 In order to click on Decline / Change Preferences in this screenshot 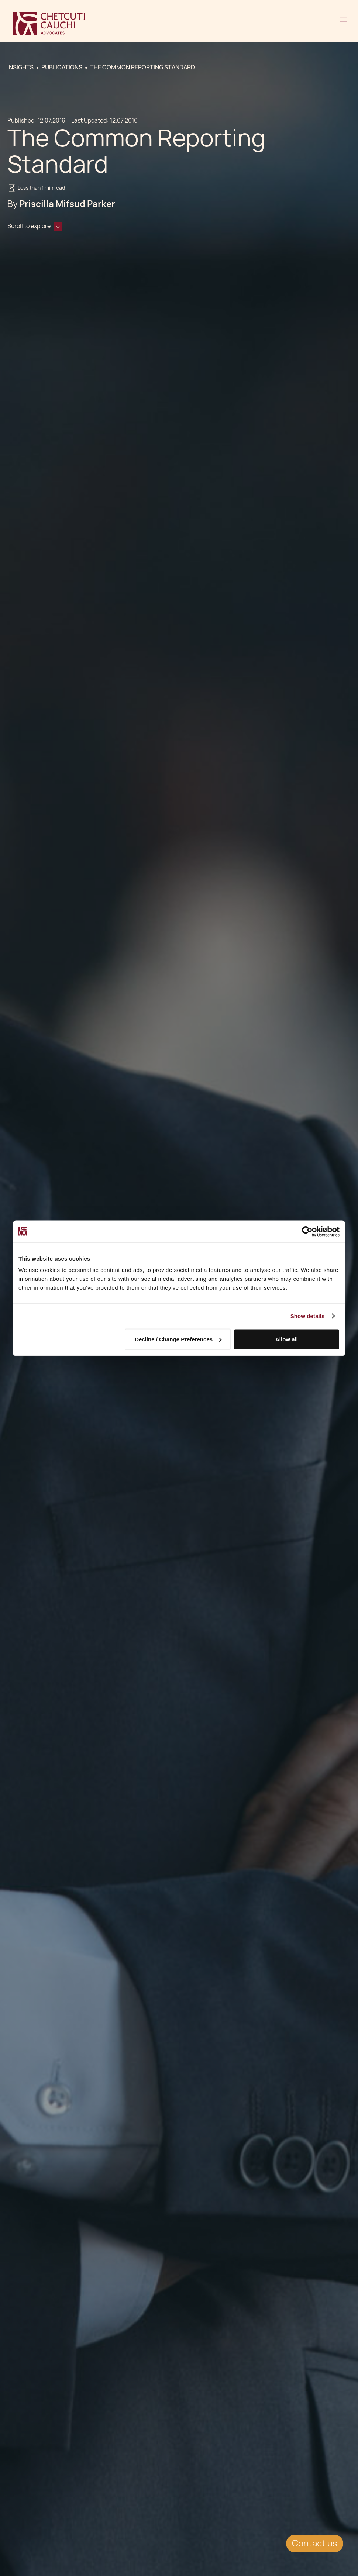, I will do `click(178, 1339)`.